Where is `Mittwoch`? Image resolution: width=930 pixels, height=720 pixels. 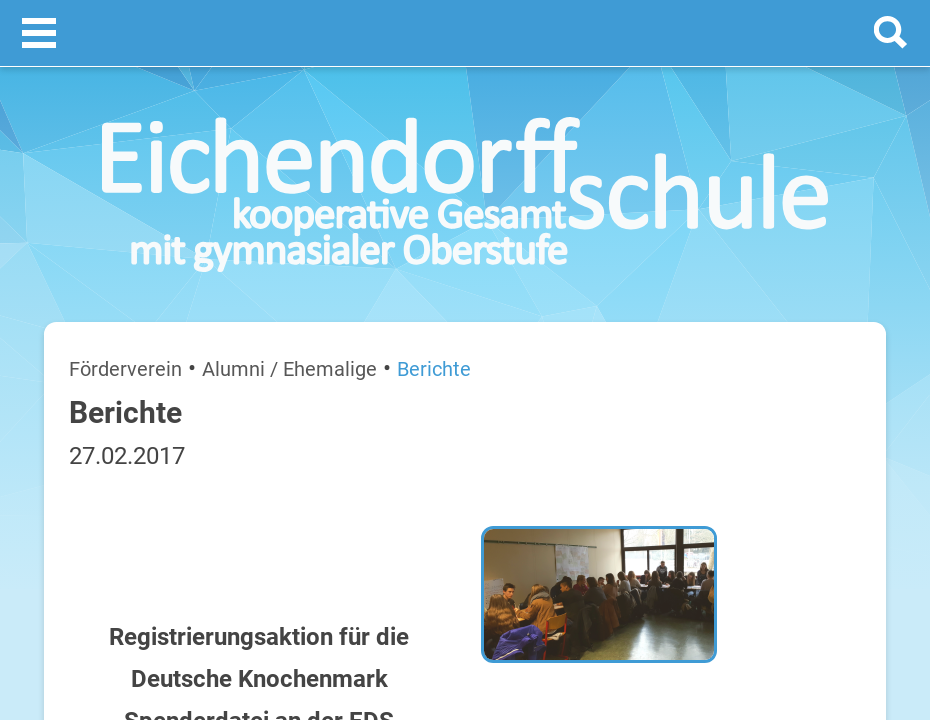 Mittwoch is located at coordinates (673, 516).